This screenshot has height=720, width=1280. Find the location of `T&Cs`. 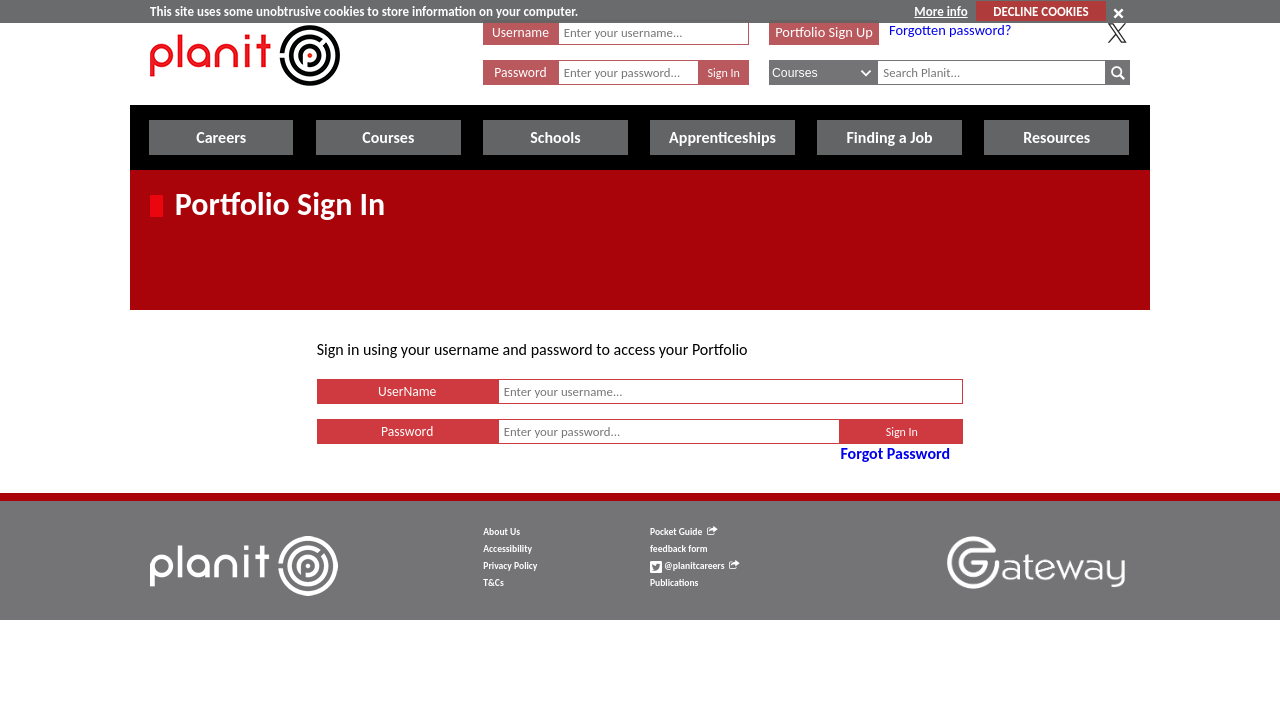

T&Cs is located at coordinates (493, 583).